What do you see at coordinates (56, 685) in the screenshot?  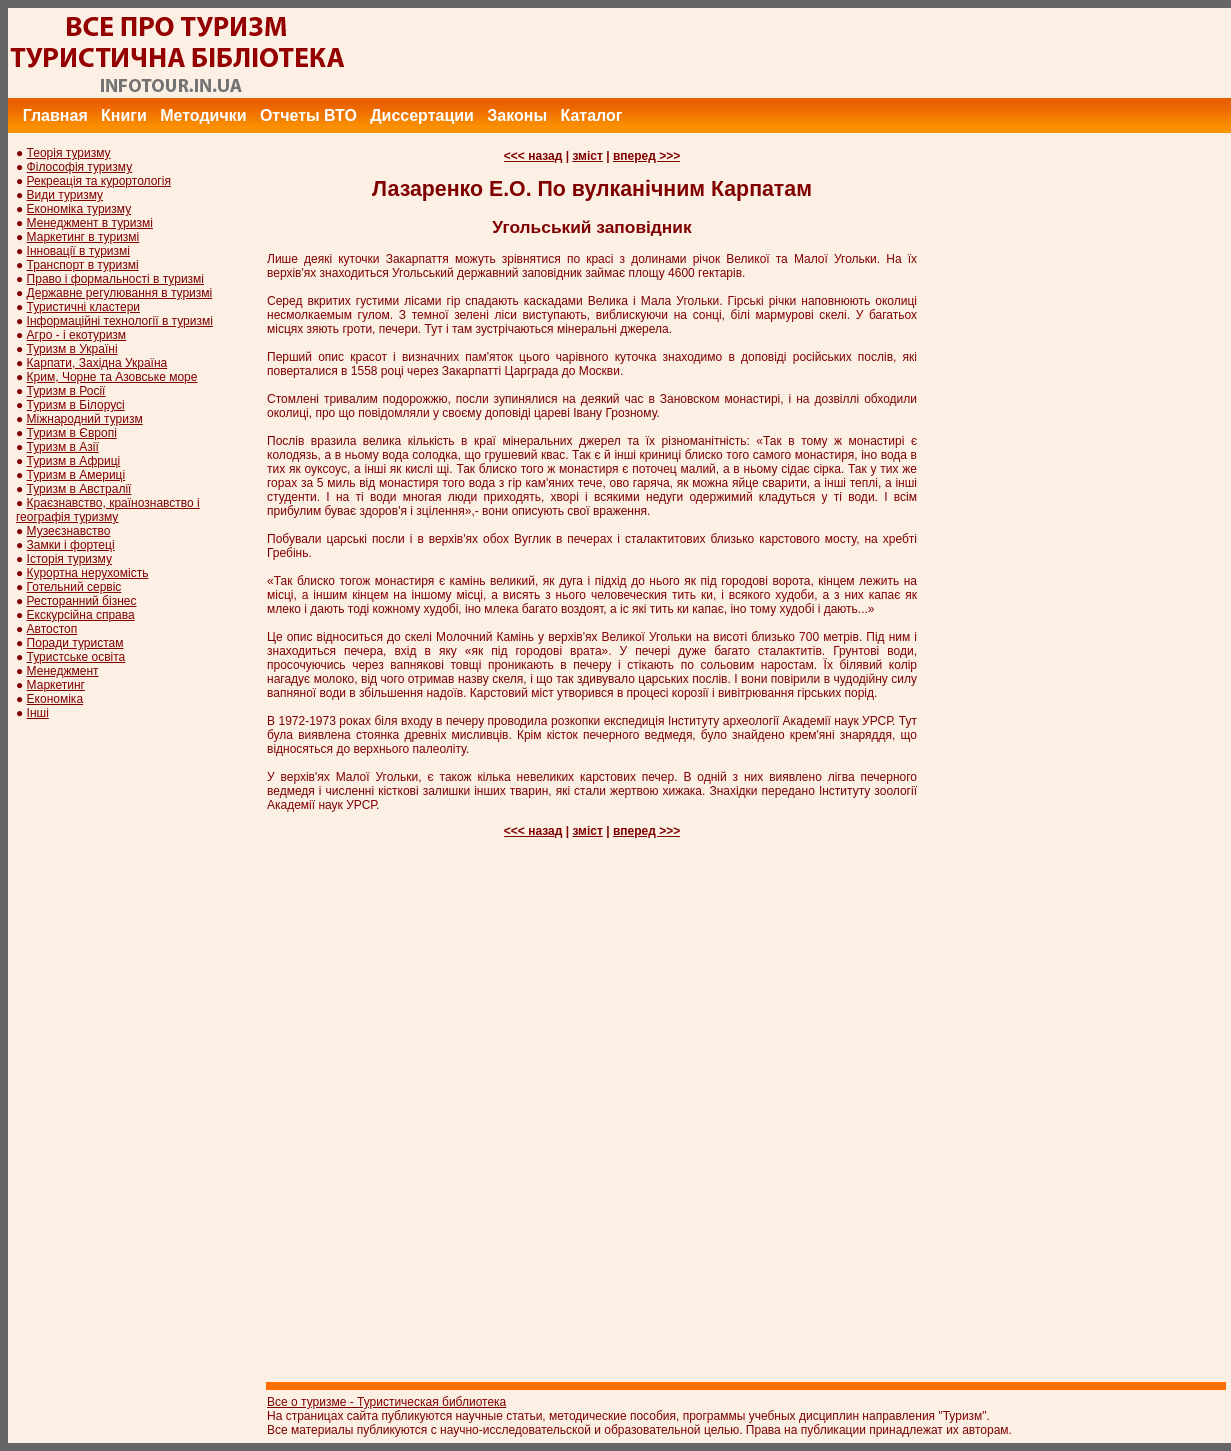 I see `Маркетинг` at bounding box center [56, 685].